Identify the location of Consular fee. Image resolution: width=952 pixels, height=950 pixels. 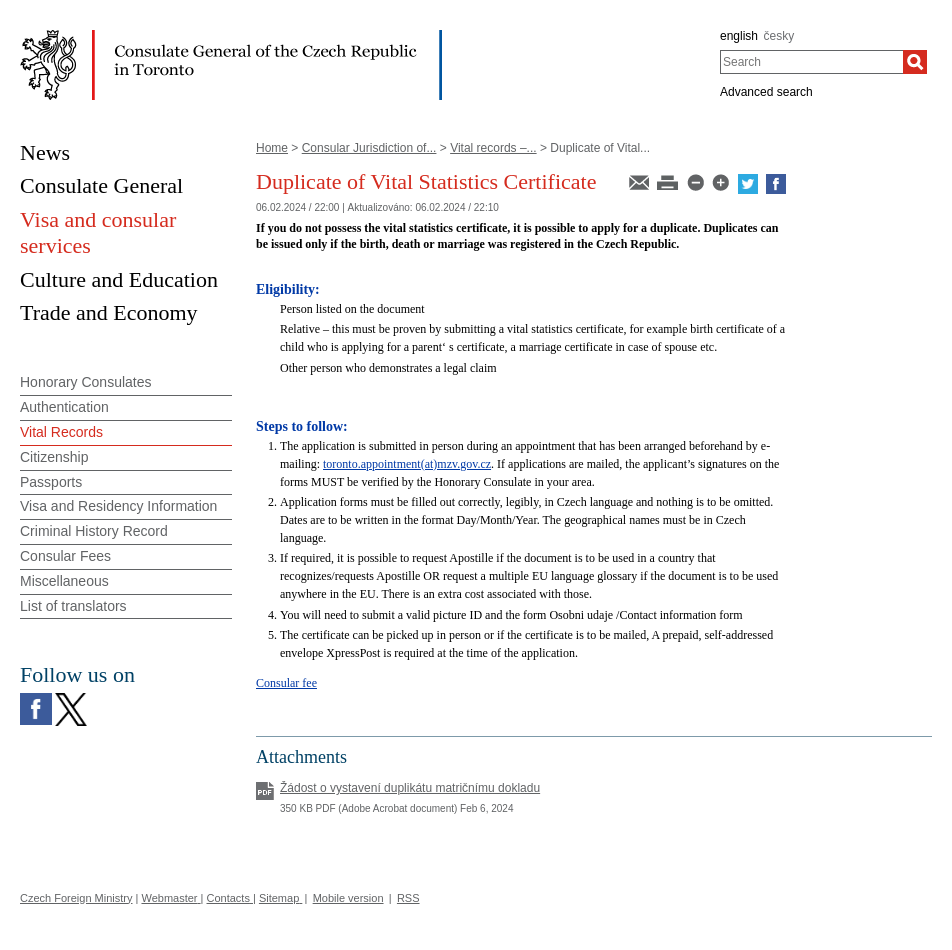
(286, 683).